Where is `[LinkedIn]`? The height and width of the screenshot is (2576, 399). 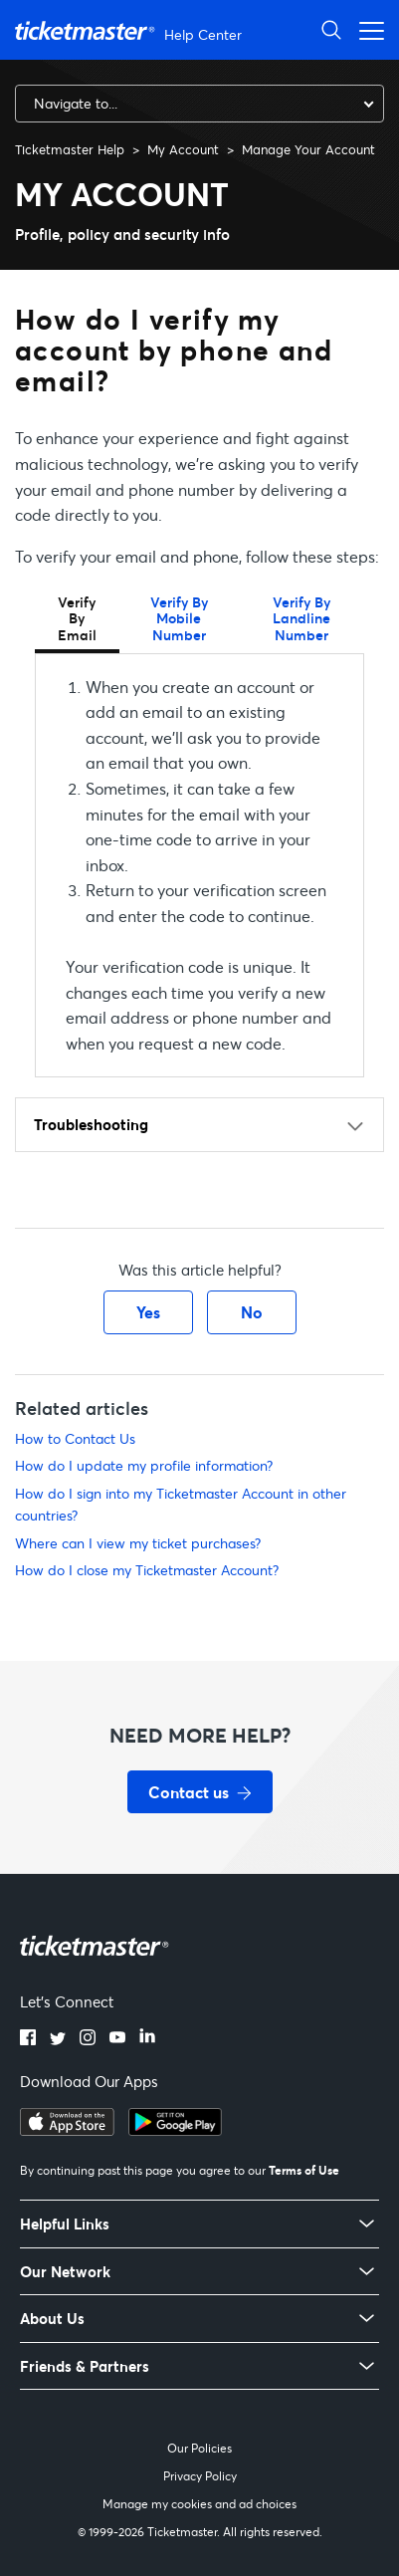 [LinkedIn] is located at coordinates (147, 2039).